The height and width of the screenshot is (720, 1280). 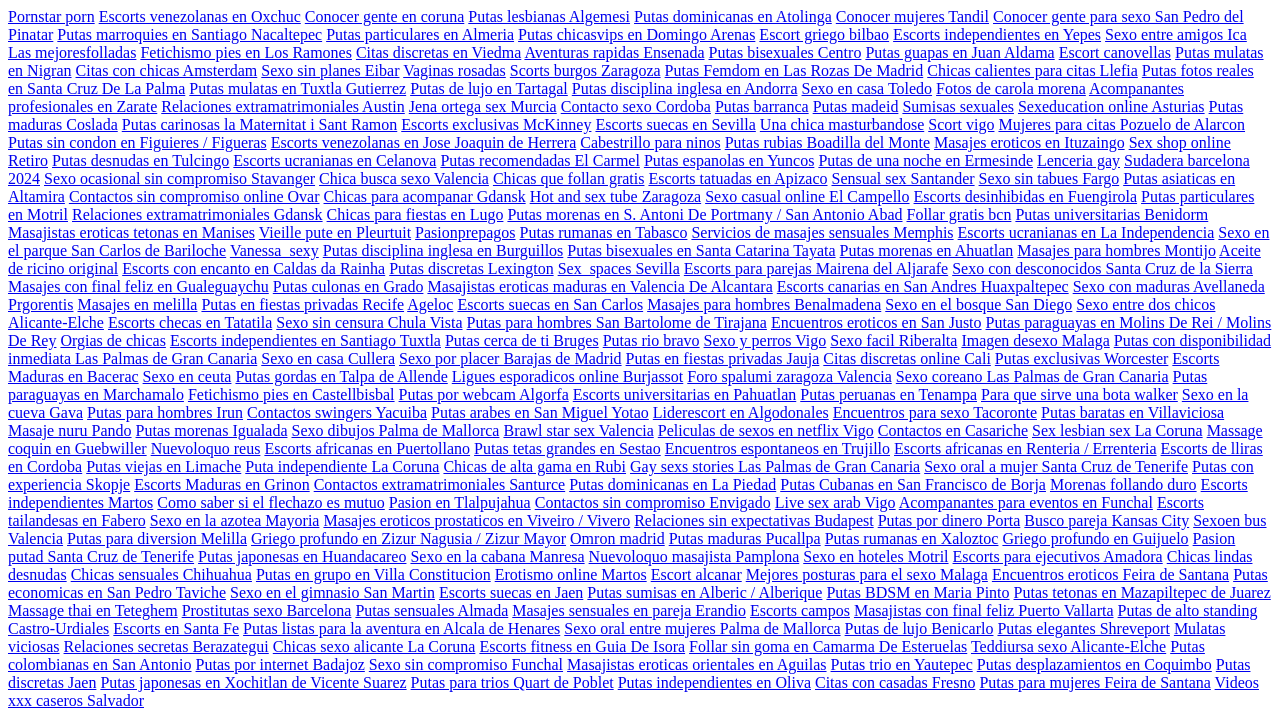 What do you see at coordinates (775, 466) in the screenshot?
I see `Gay sexs stories Las Palmas de Gran Canaria` at bounding box center [775, 466].